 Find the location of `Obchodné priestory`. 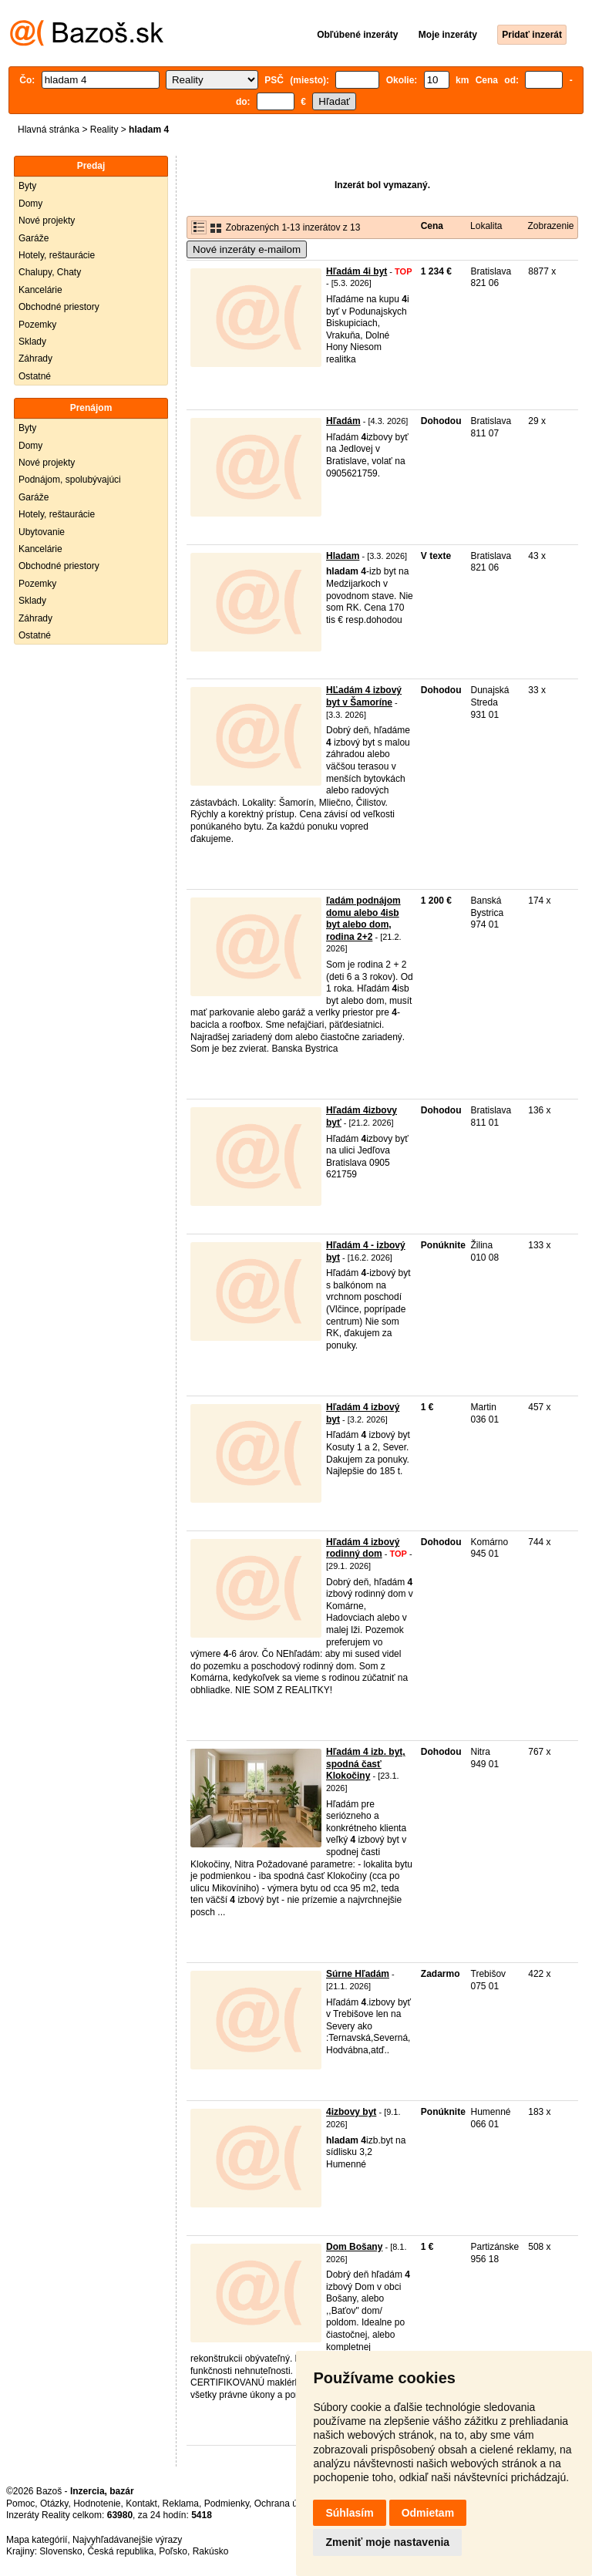

Obchodné priestory is located at coordinates (58, 306).